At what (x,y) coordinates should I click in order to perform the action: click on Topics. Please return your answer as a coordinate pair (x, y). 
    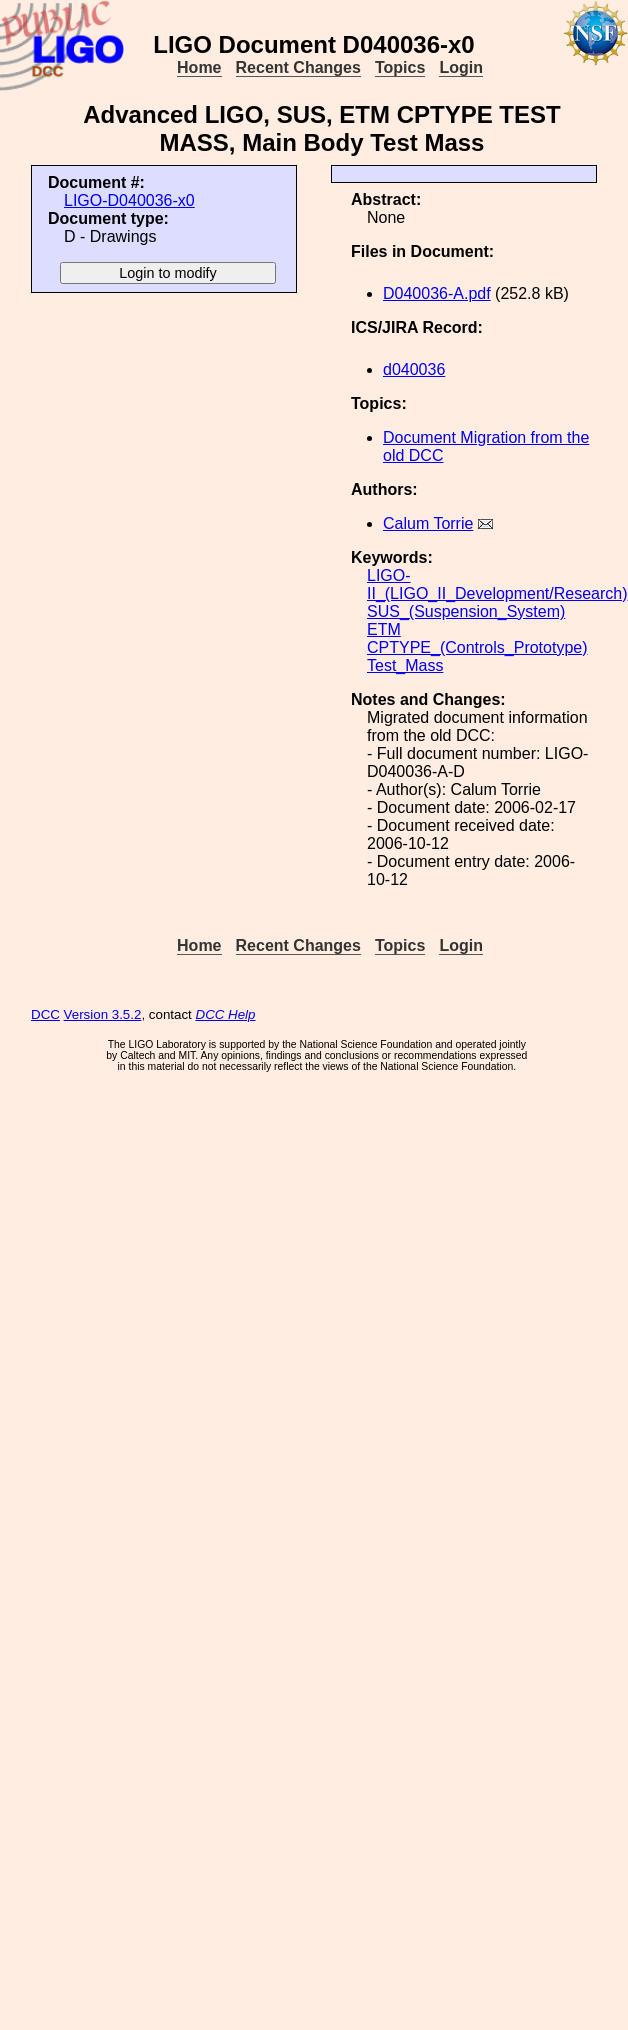
    Looking at the image, I should click on (400, 67).